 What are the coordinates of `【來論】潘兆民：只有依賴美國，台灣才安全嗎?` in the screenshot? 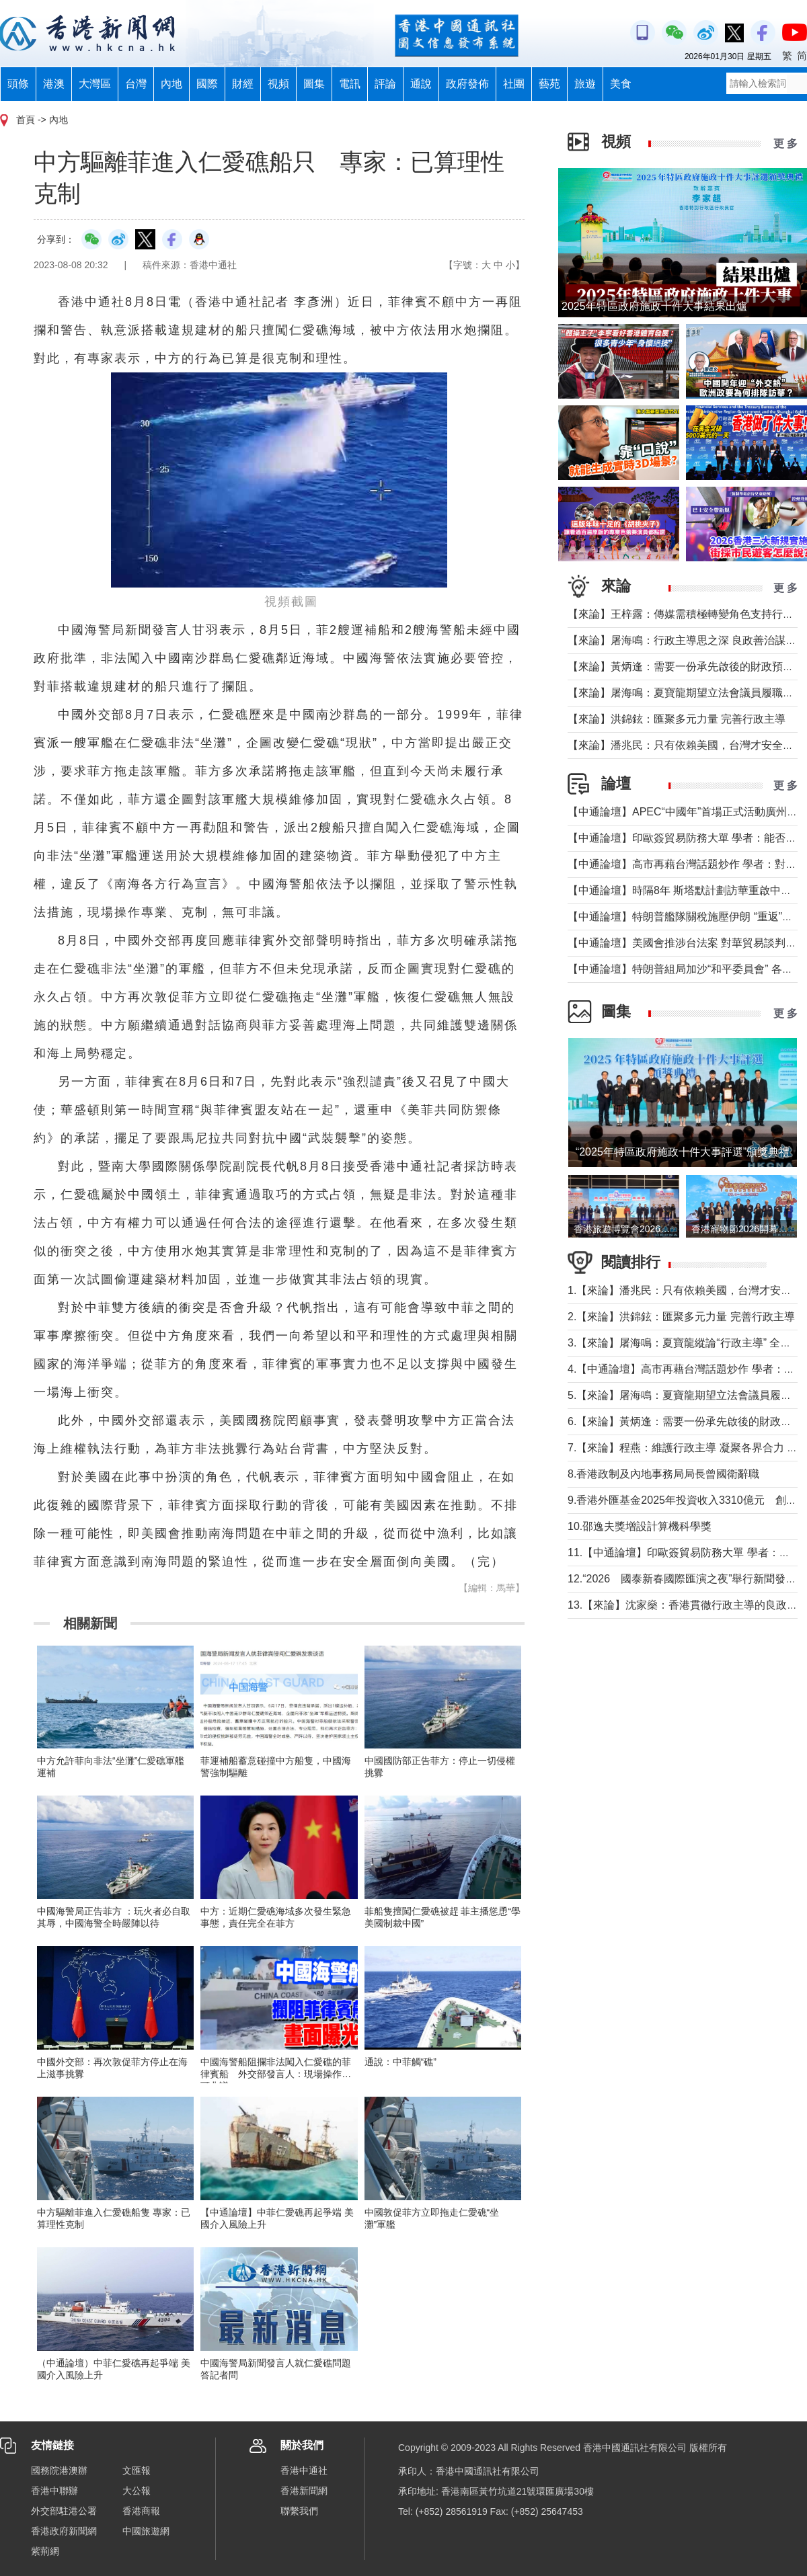 It's located at (684, 745).